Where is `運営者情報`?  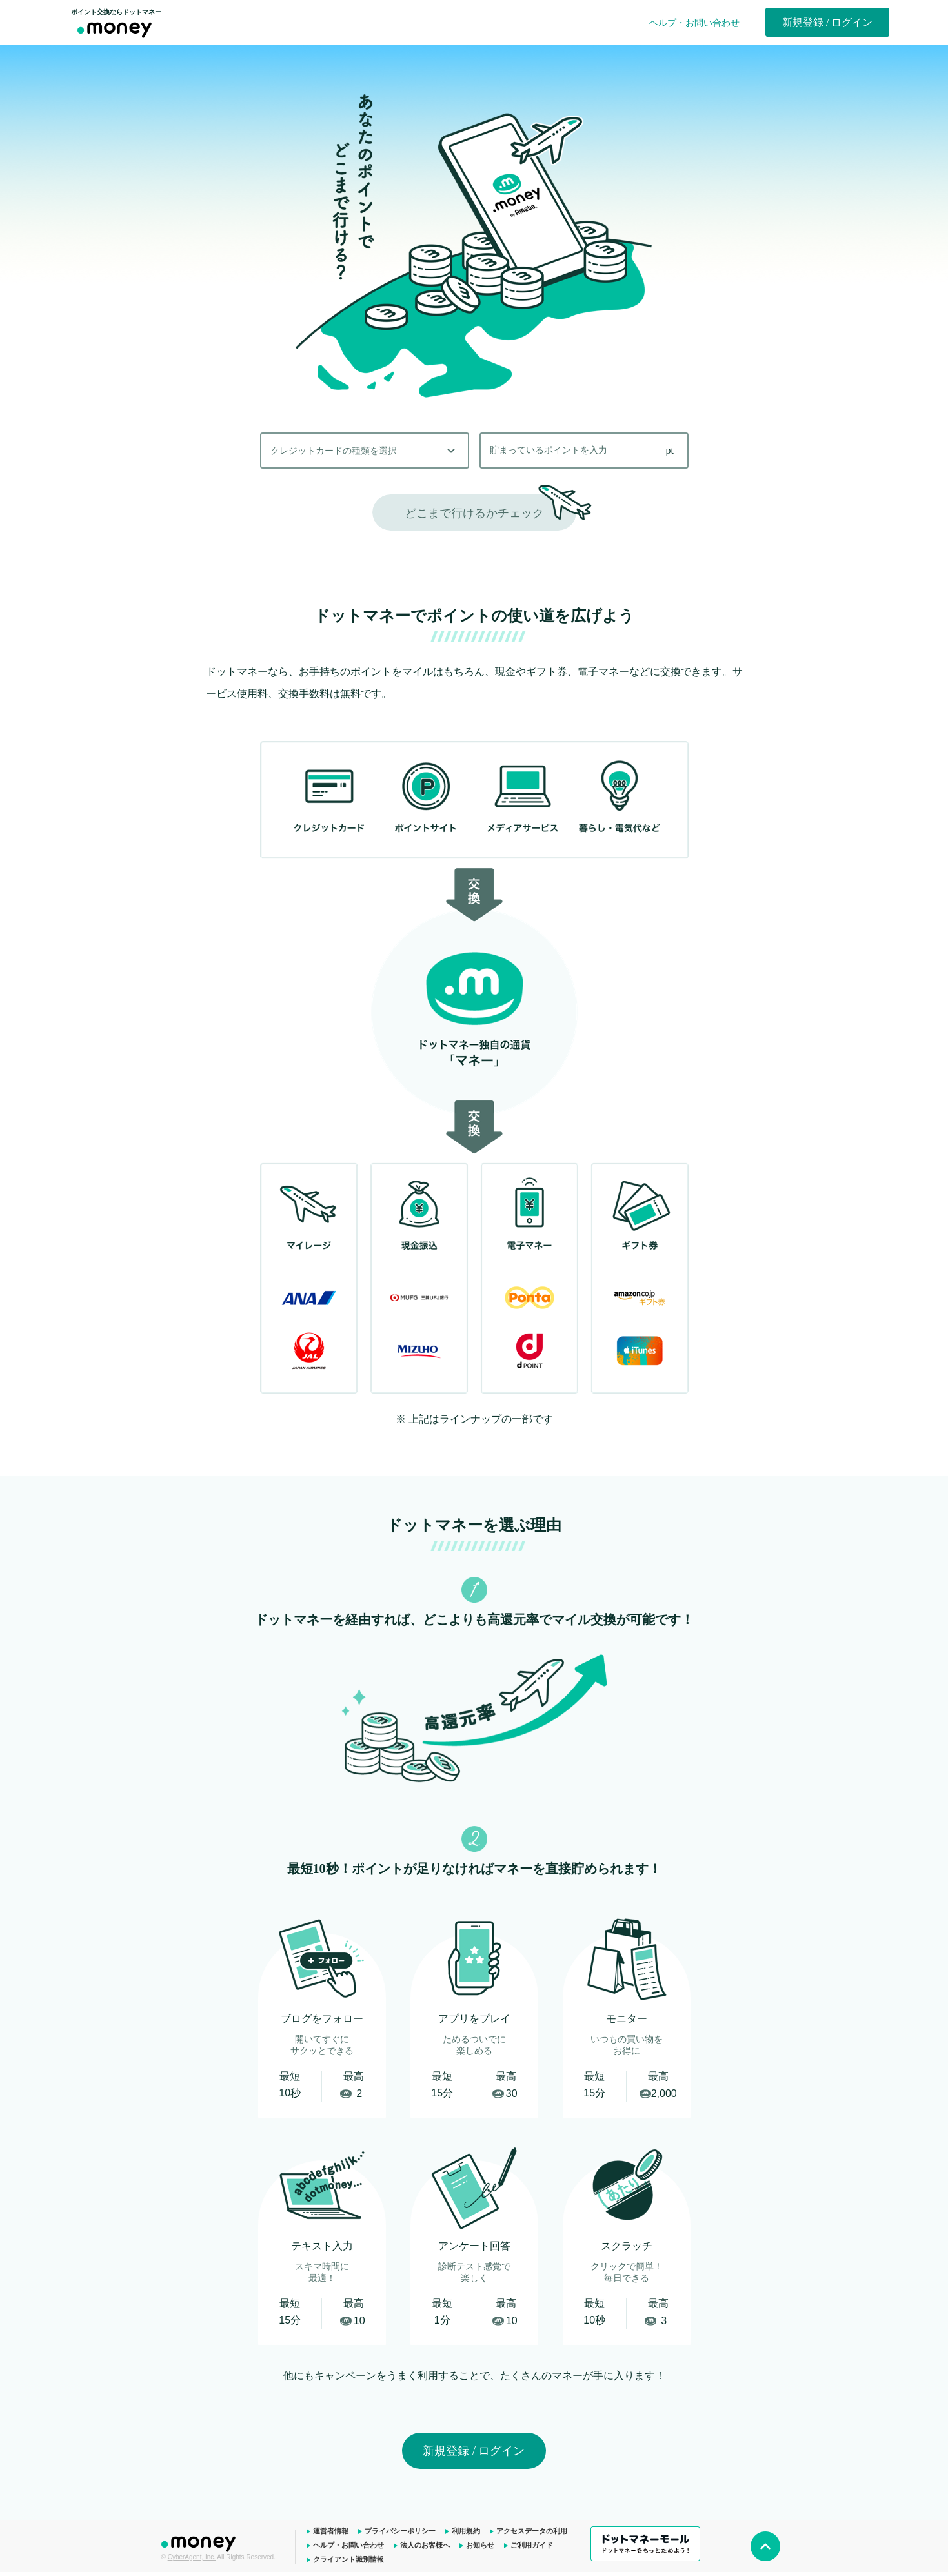 運営者情報 is located at coordinates (330, 2531).